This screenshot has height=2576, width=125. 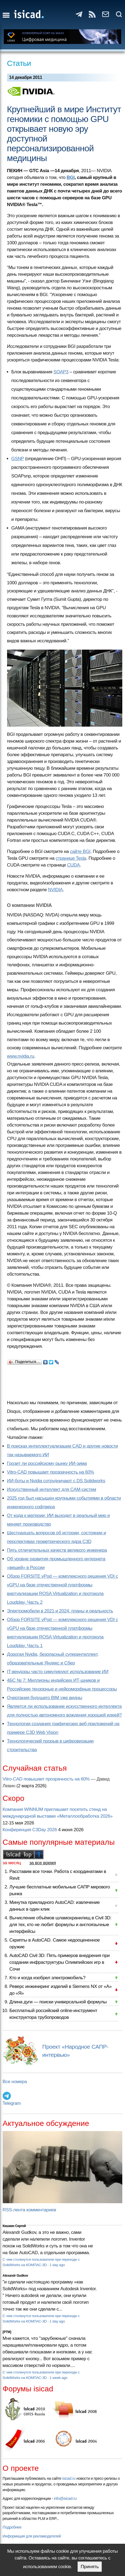 I want to click on NVIDIA, so click(x=55, y=889).